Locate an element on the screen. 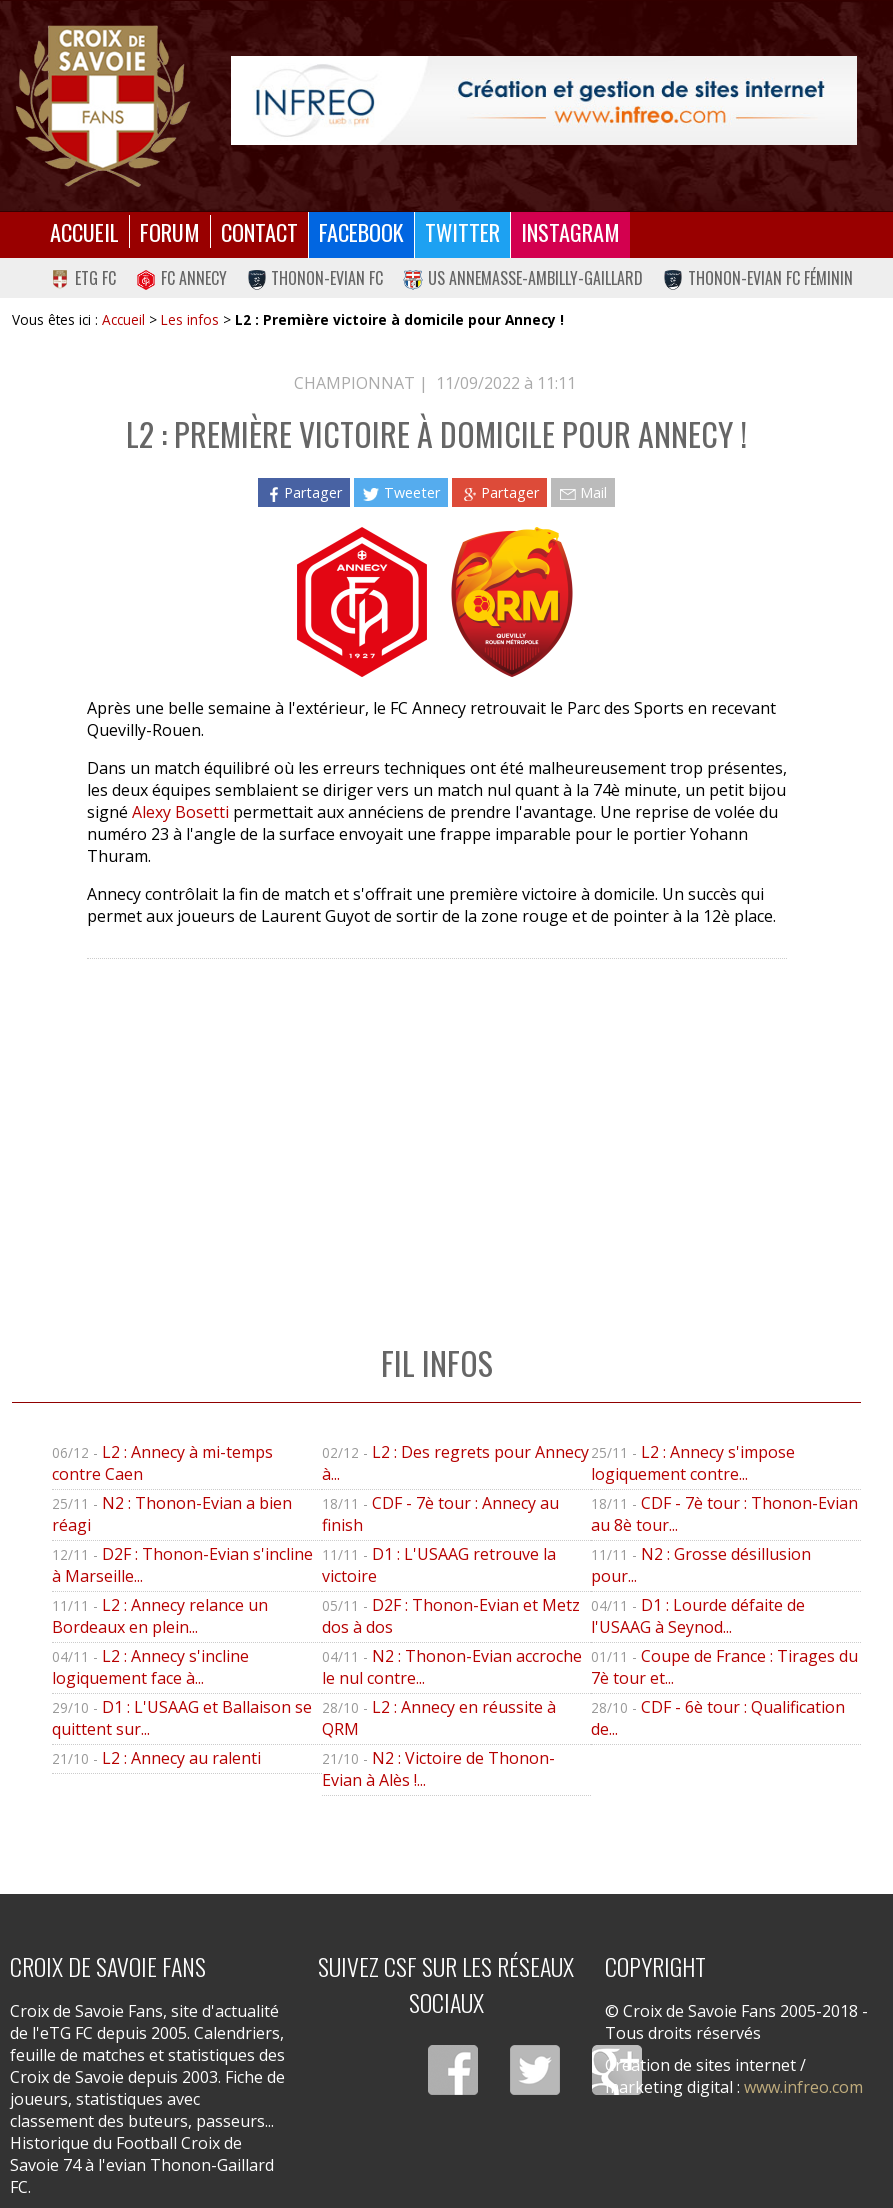  FC Annecy is located at coordinates (181, 278).